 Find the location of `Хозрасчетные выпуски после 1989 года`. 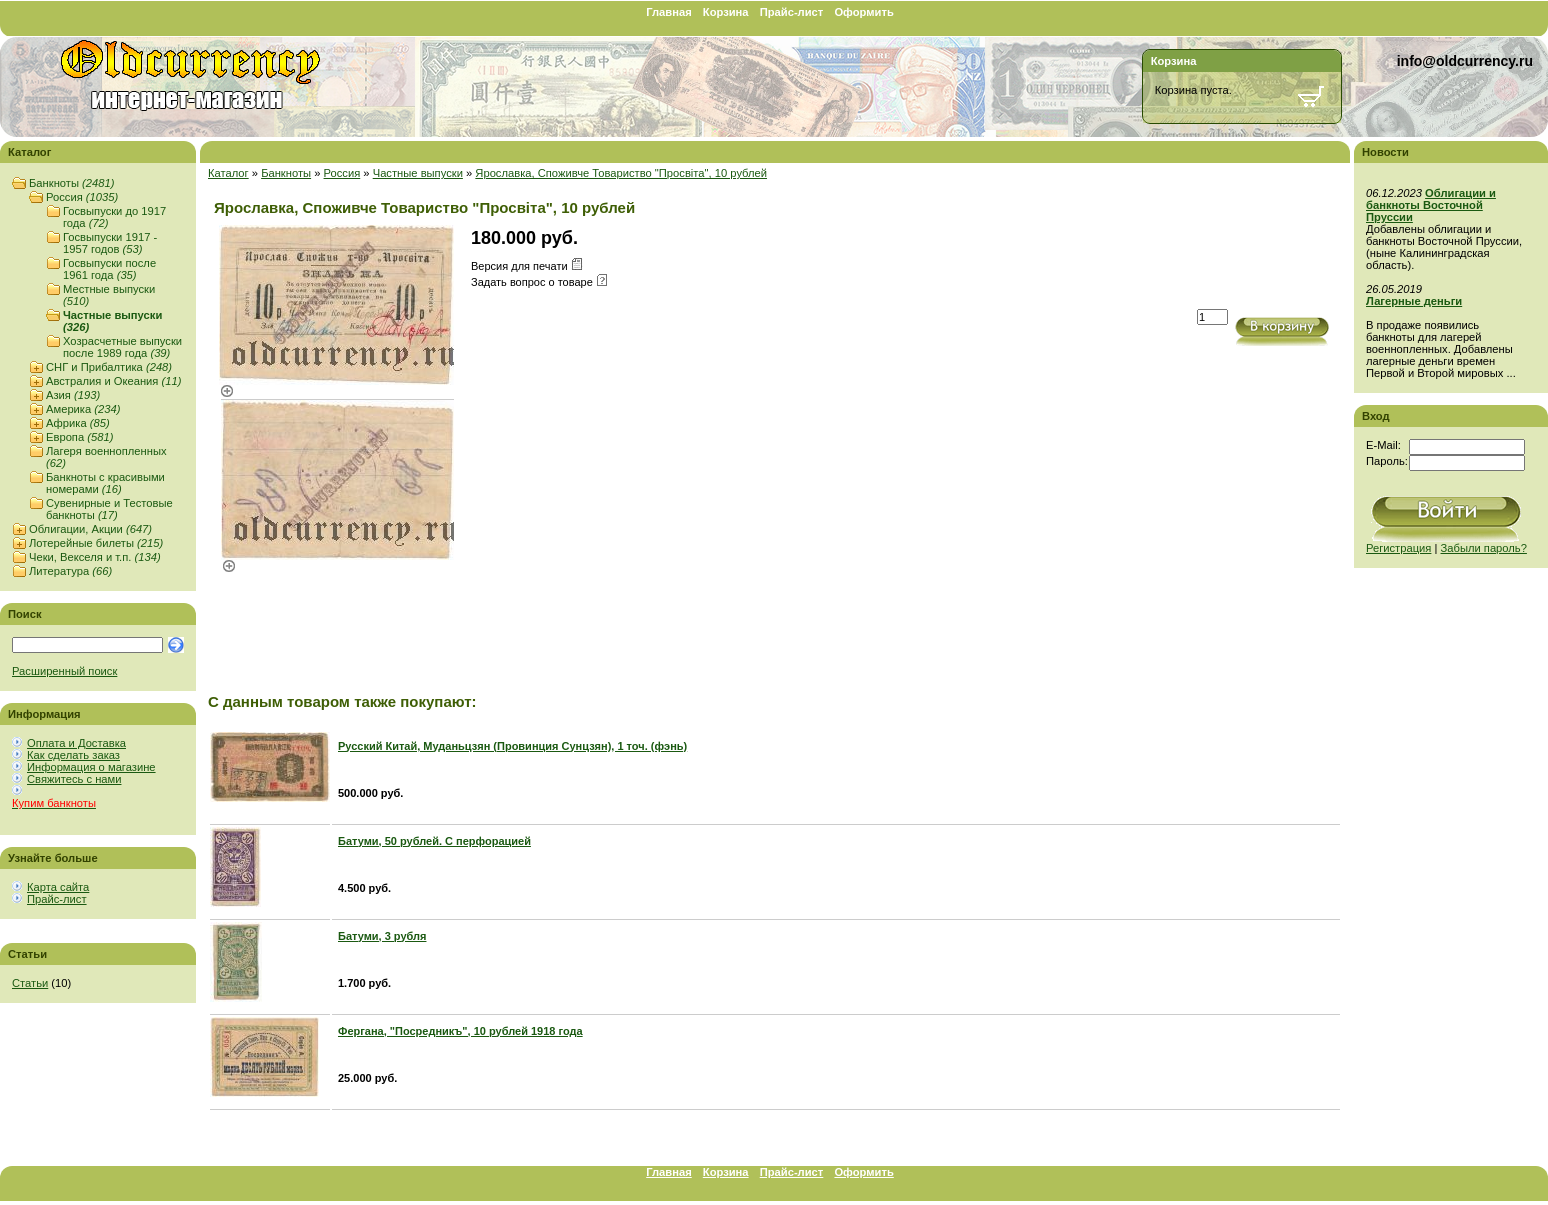

Хозрасчетные выпуски после 1989 года is located at coordinates (122, 347).